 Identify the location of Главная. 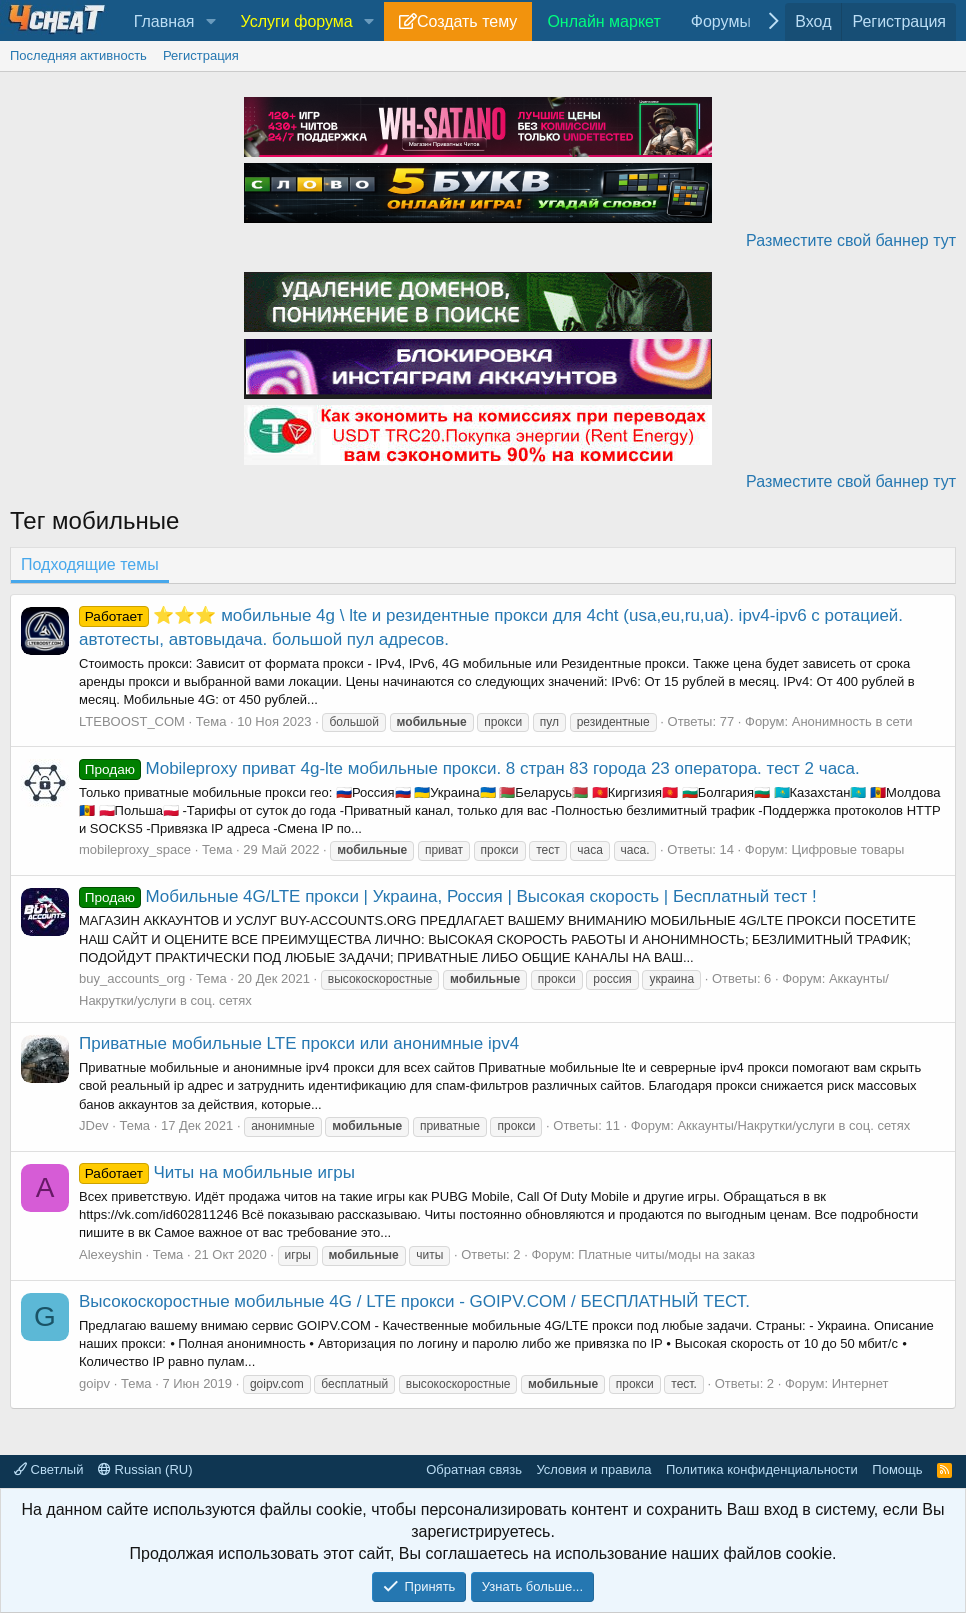
(164, 21).